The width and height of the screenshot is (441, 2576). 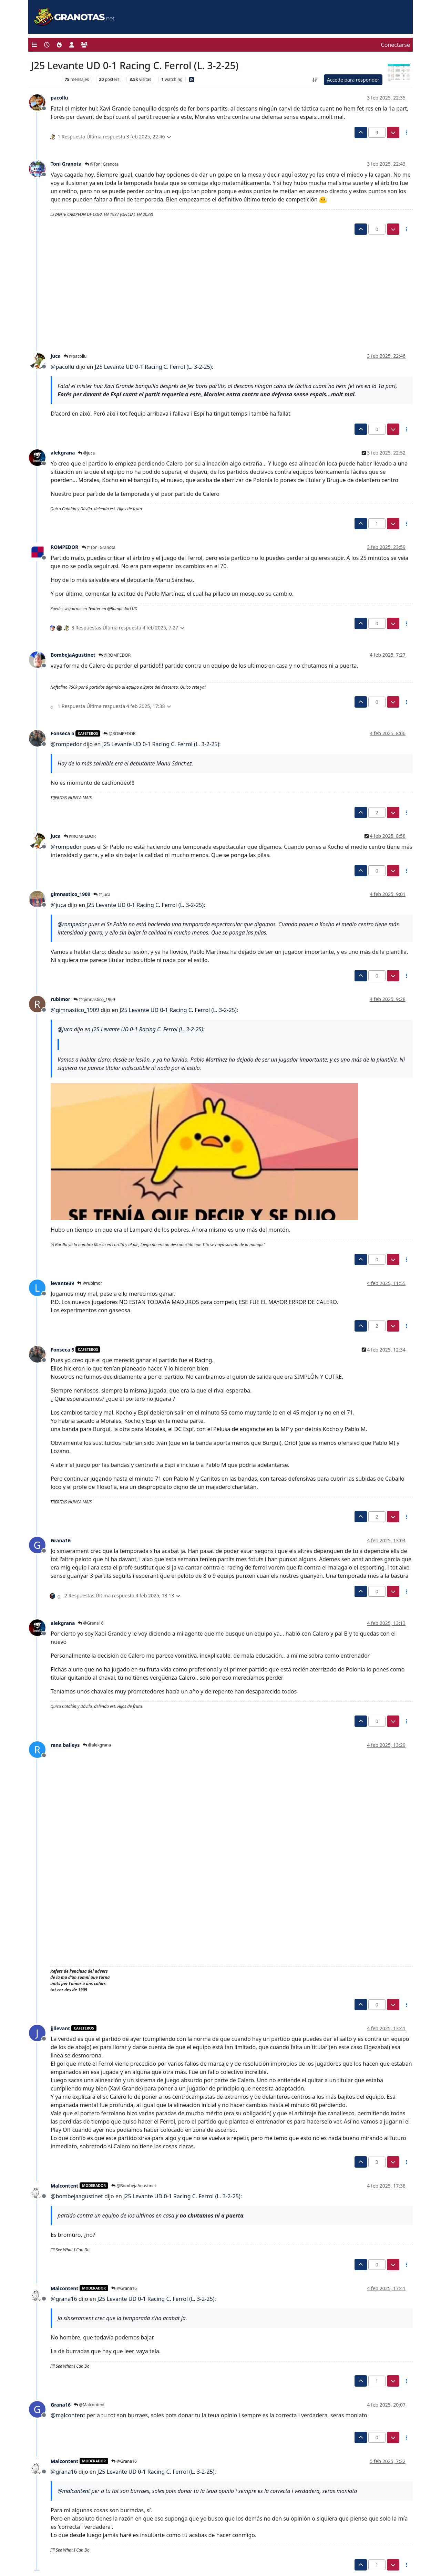 I want to click on juca, so click(x=56, y=356).